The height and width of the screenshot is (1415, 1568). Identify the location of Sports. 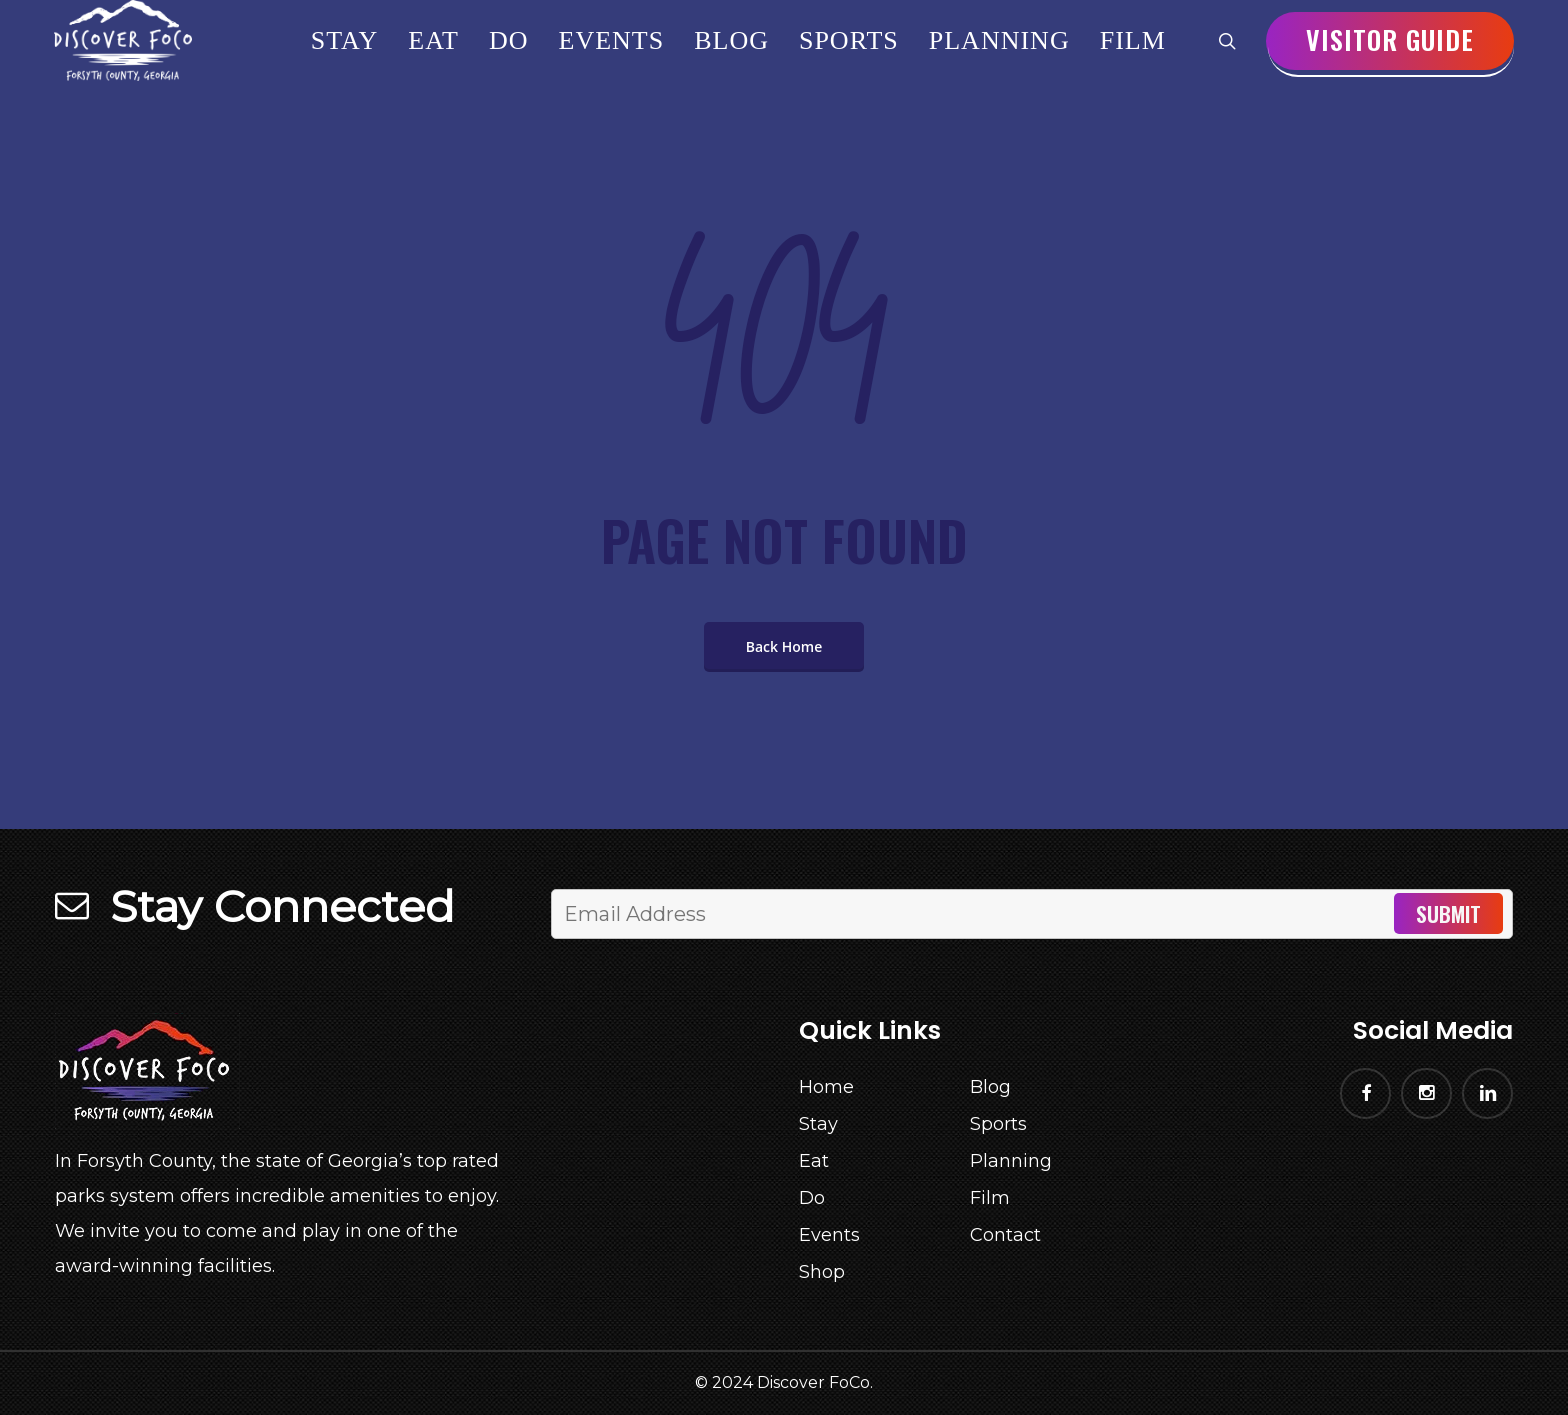
(998, 1124).